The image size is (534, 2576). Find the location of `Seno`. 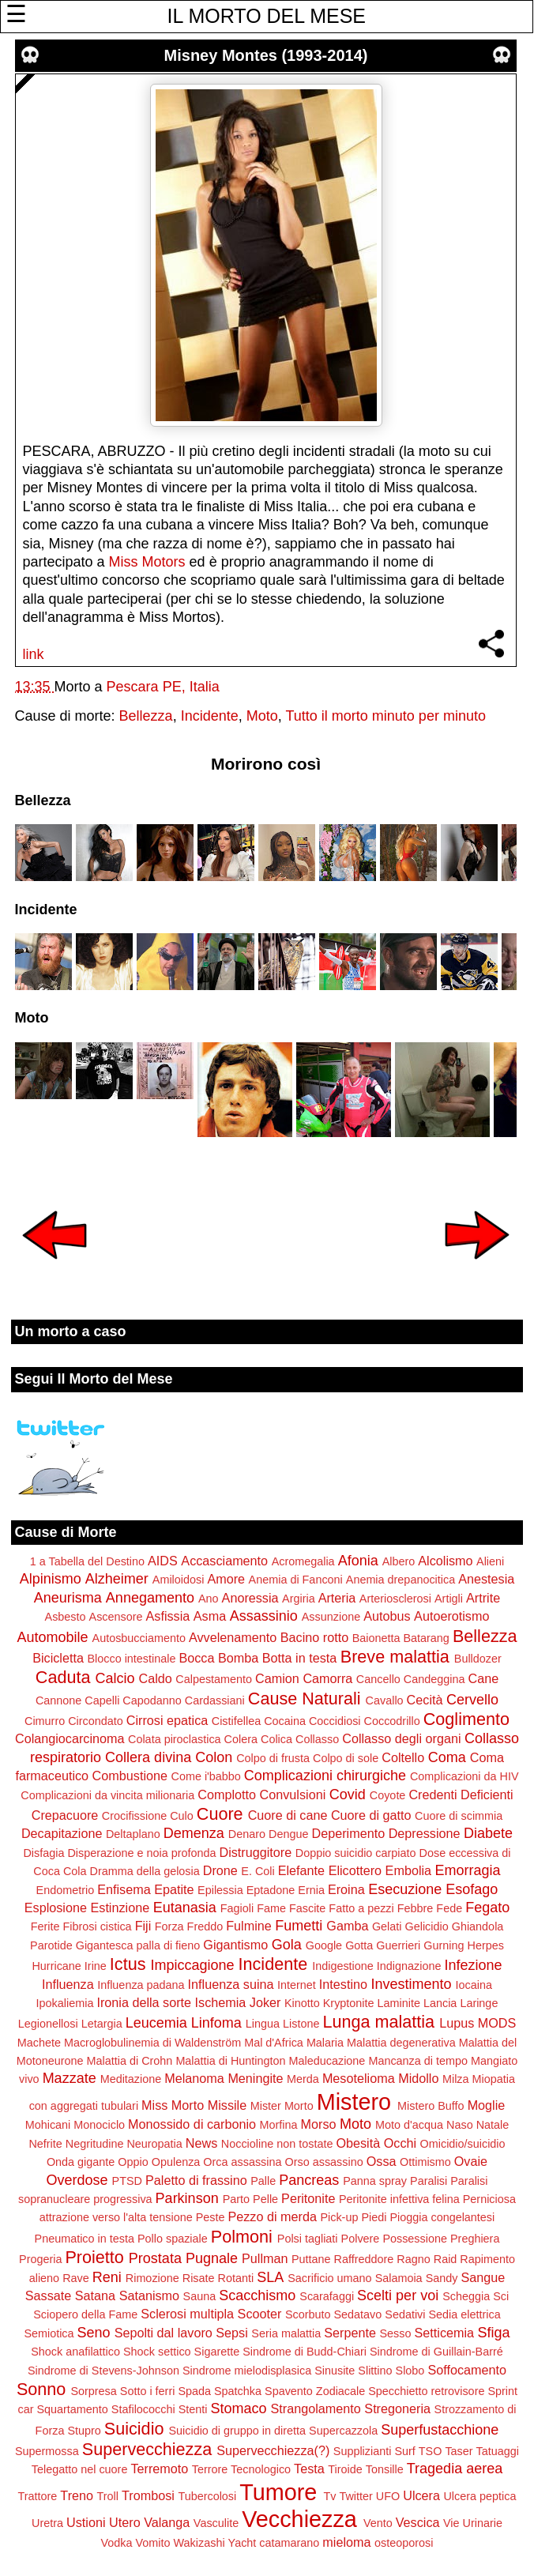

Seno is located at coordinates (94, 2333).